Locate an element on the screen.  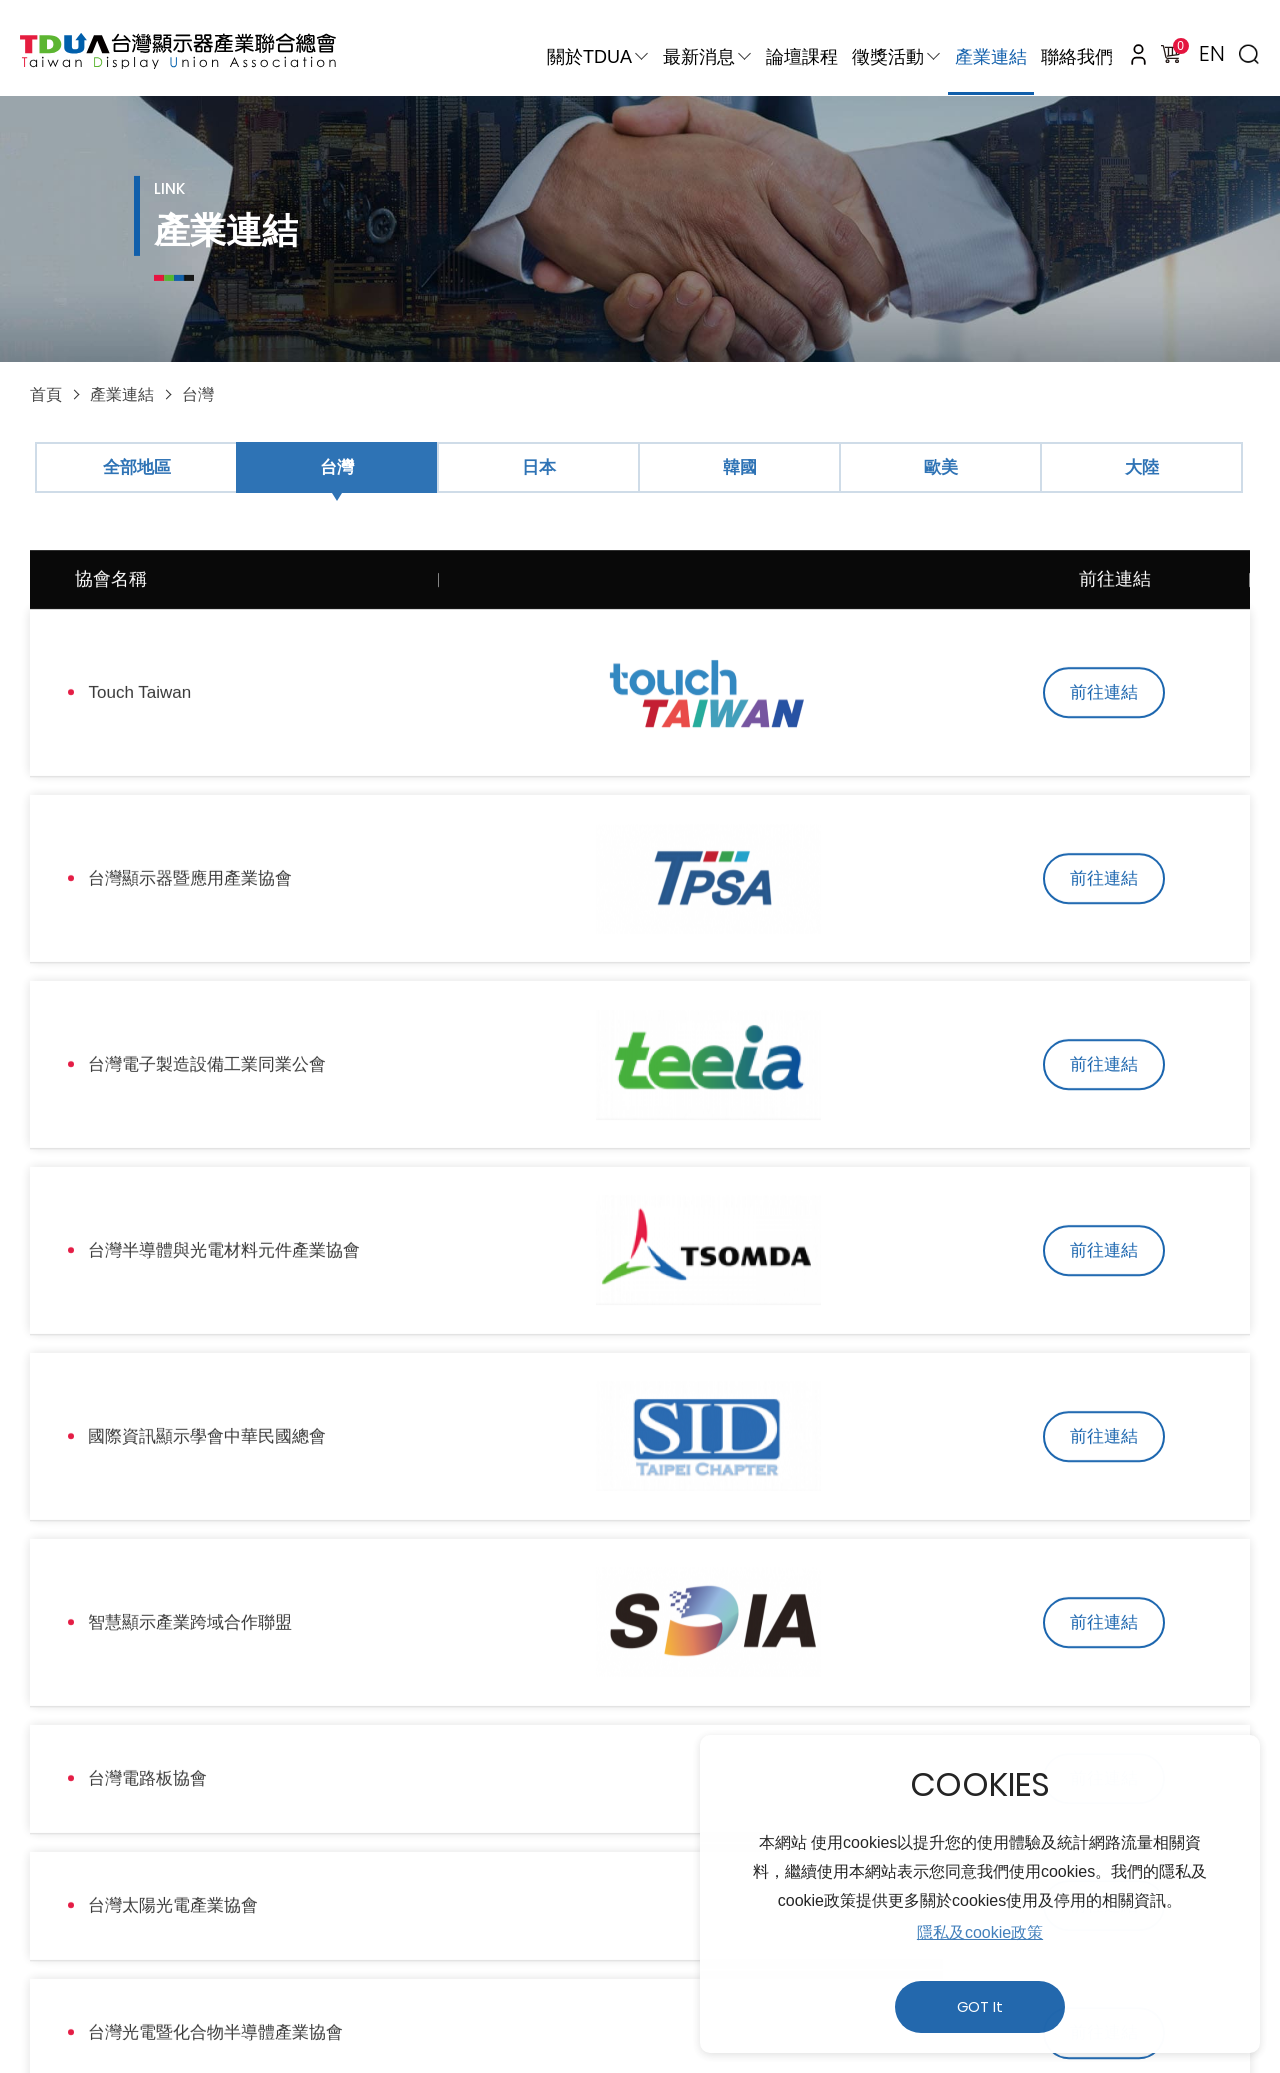
最新消息 is located at coordinates (699, 57).